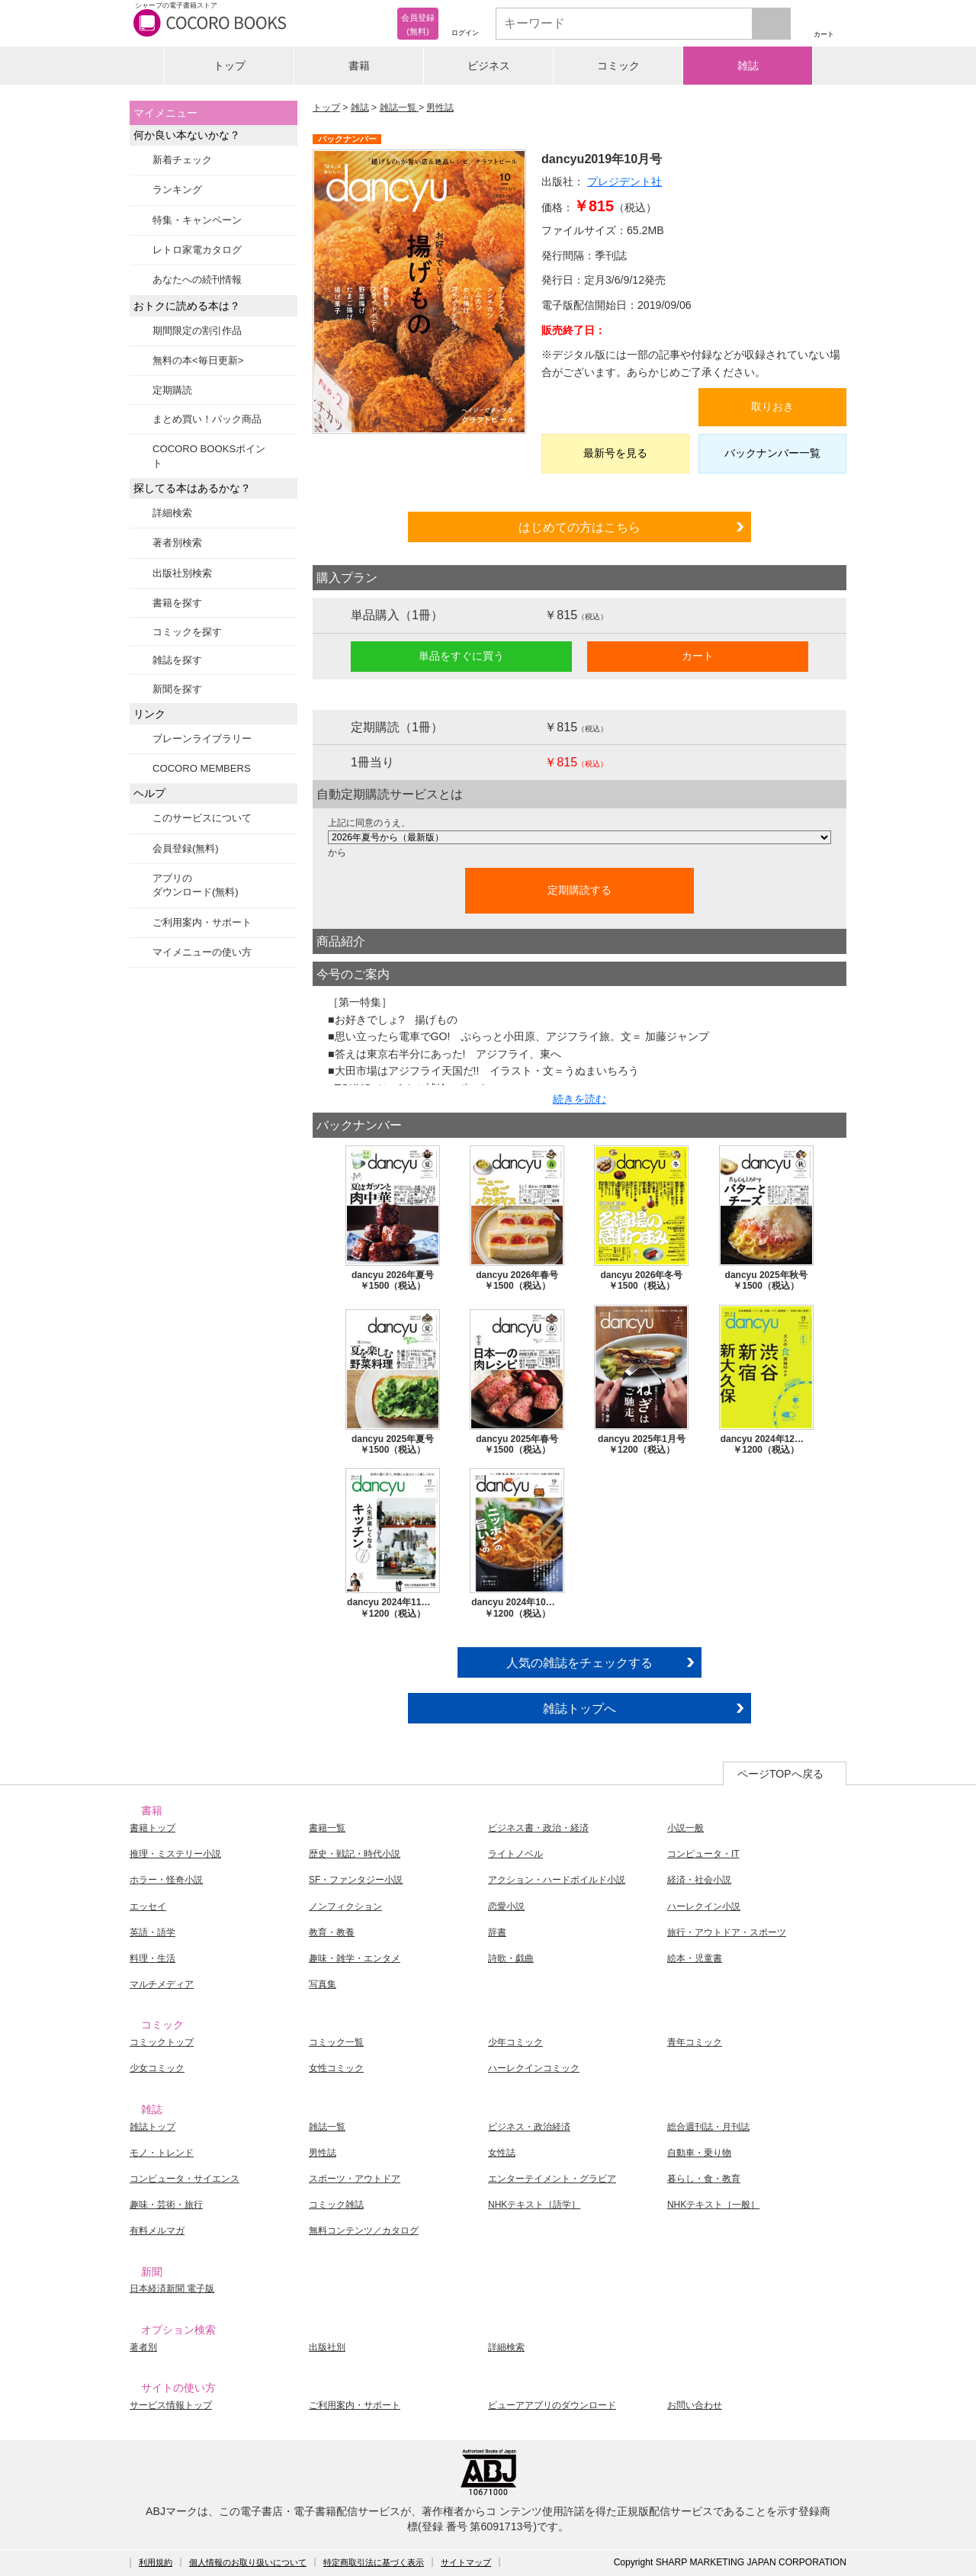 This screenshot has height=2576, width=976. What do you see at coordinates (356, 1879) in the screenshot?
I see `SF・ファンタジー小説` at bounding box center [356, 1879].